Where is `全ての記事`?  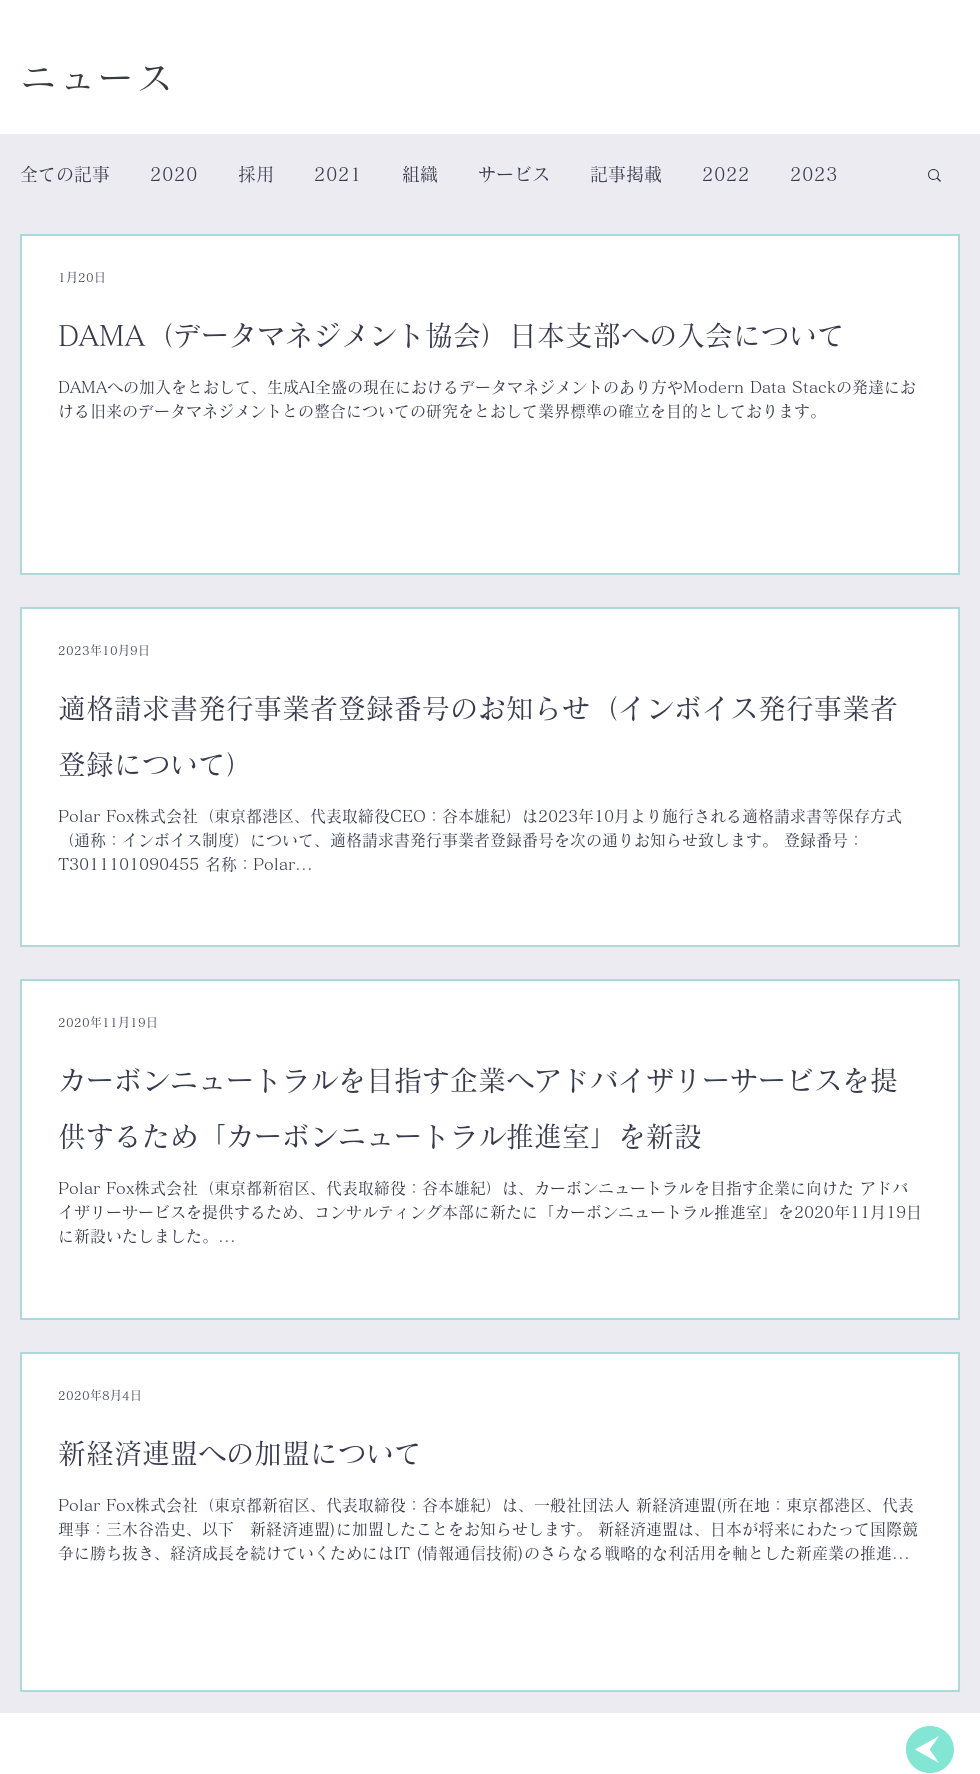
全ての記事 is located at coordinates (65, 174).